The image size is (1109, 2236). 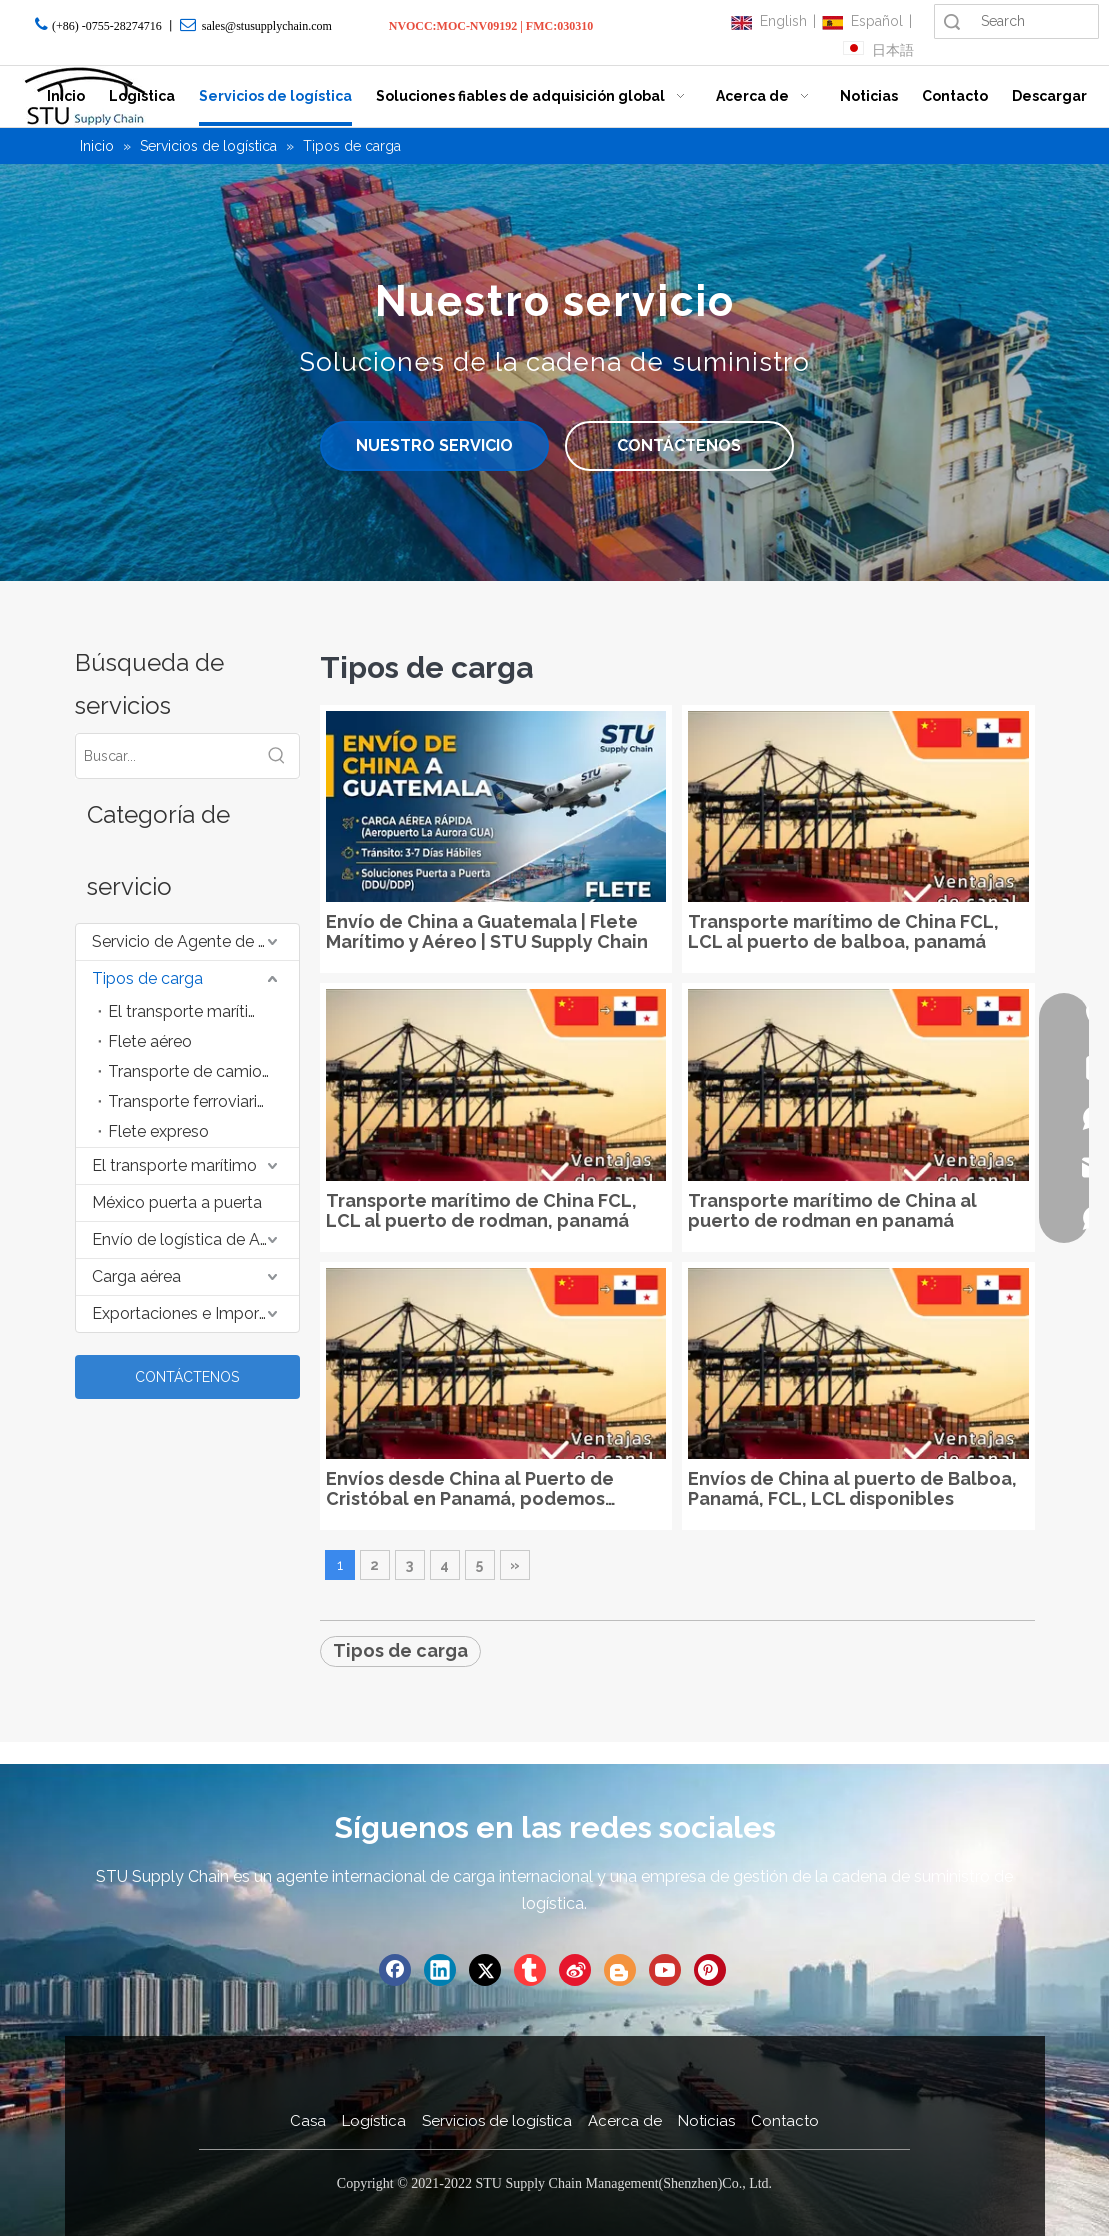 What do you see at coordinates (136, 1276) in the screenshot?
I see `Carga aérea` at bounding box center [136, 1276].